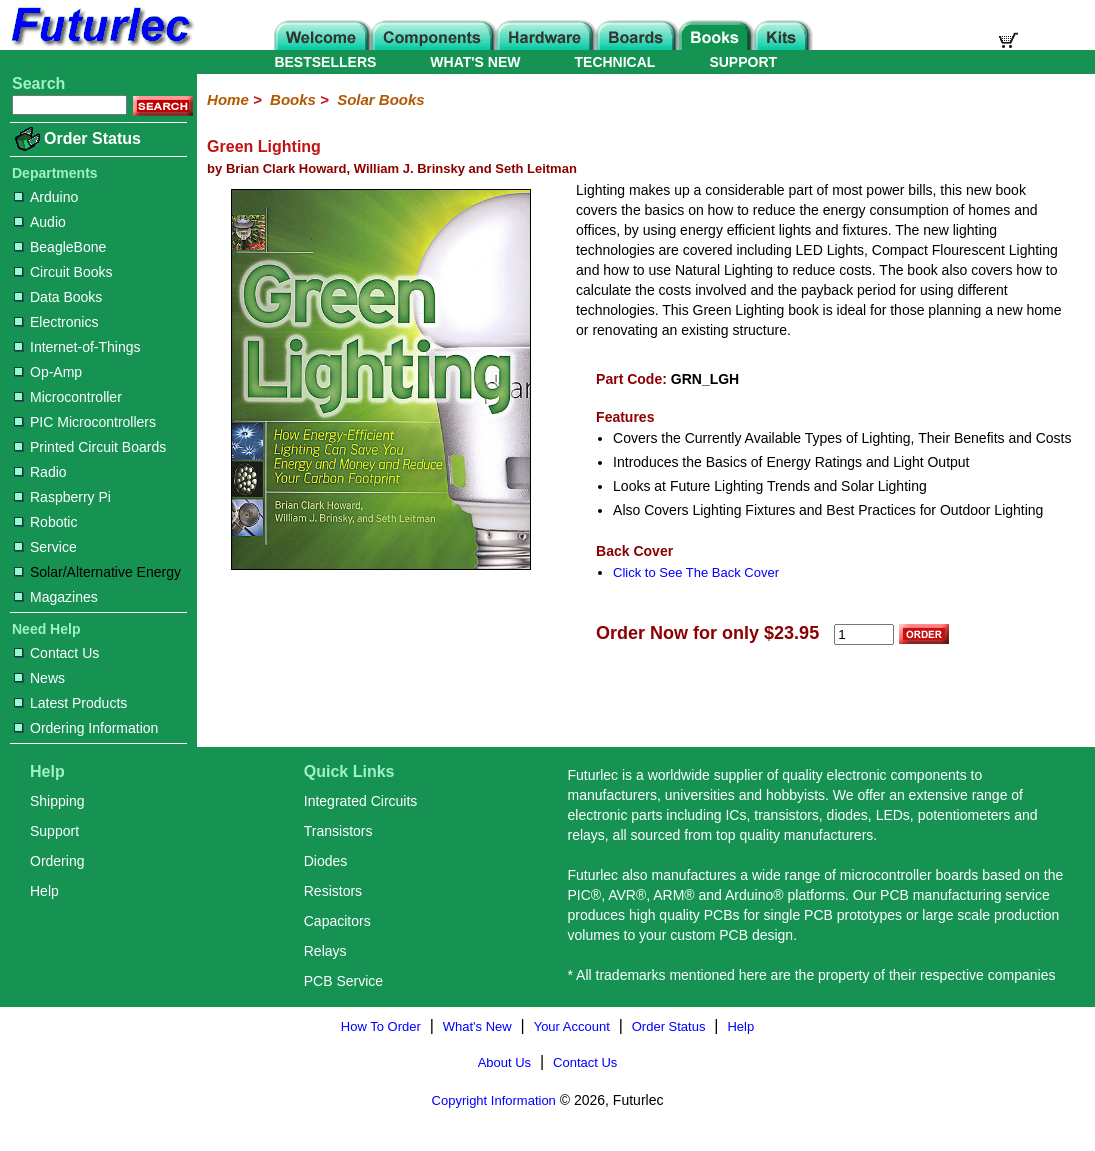 The height and width of the screenshot is (1151, 1095). I want to click on BeagleBone, so click(60, 247).